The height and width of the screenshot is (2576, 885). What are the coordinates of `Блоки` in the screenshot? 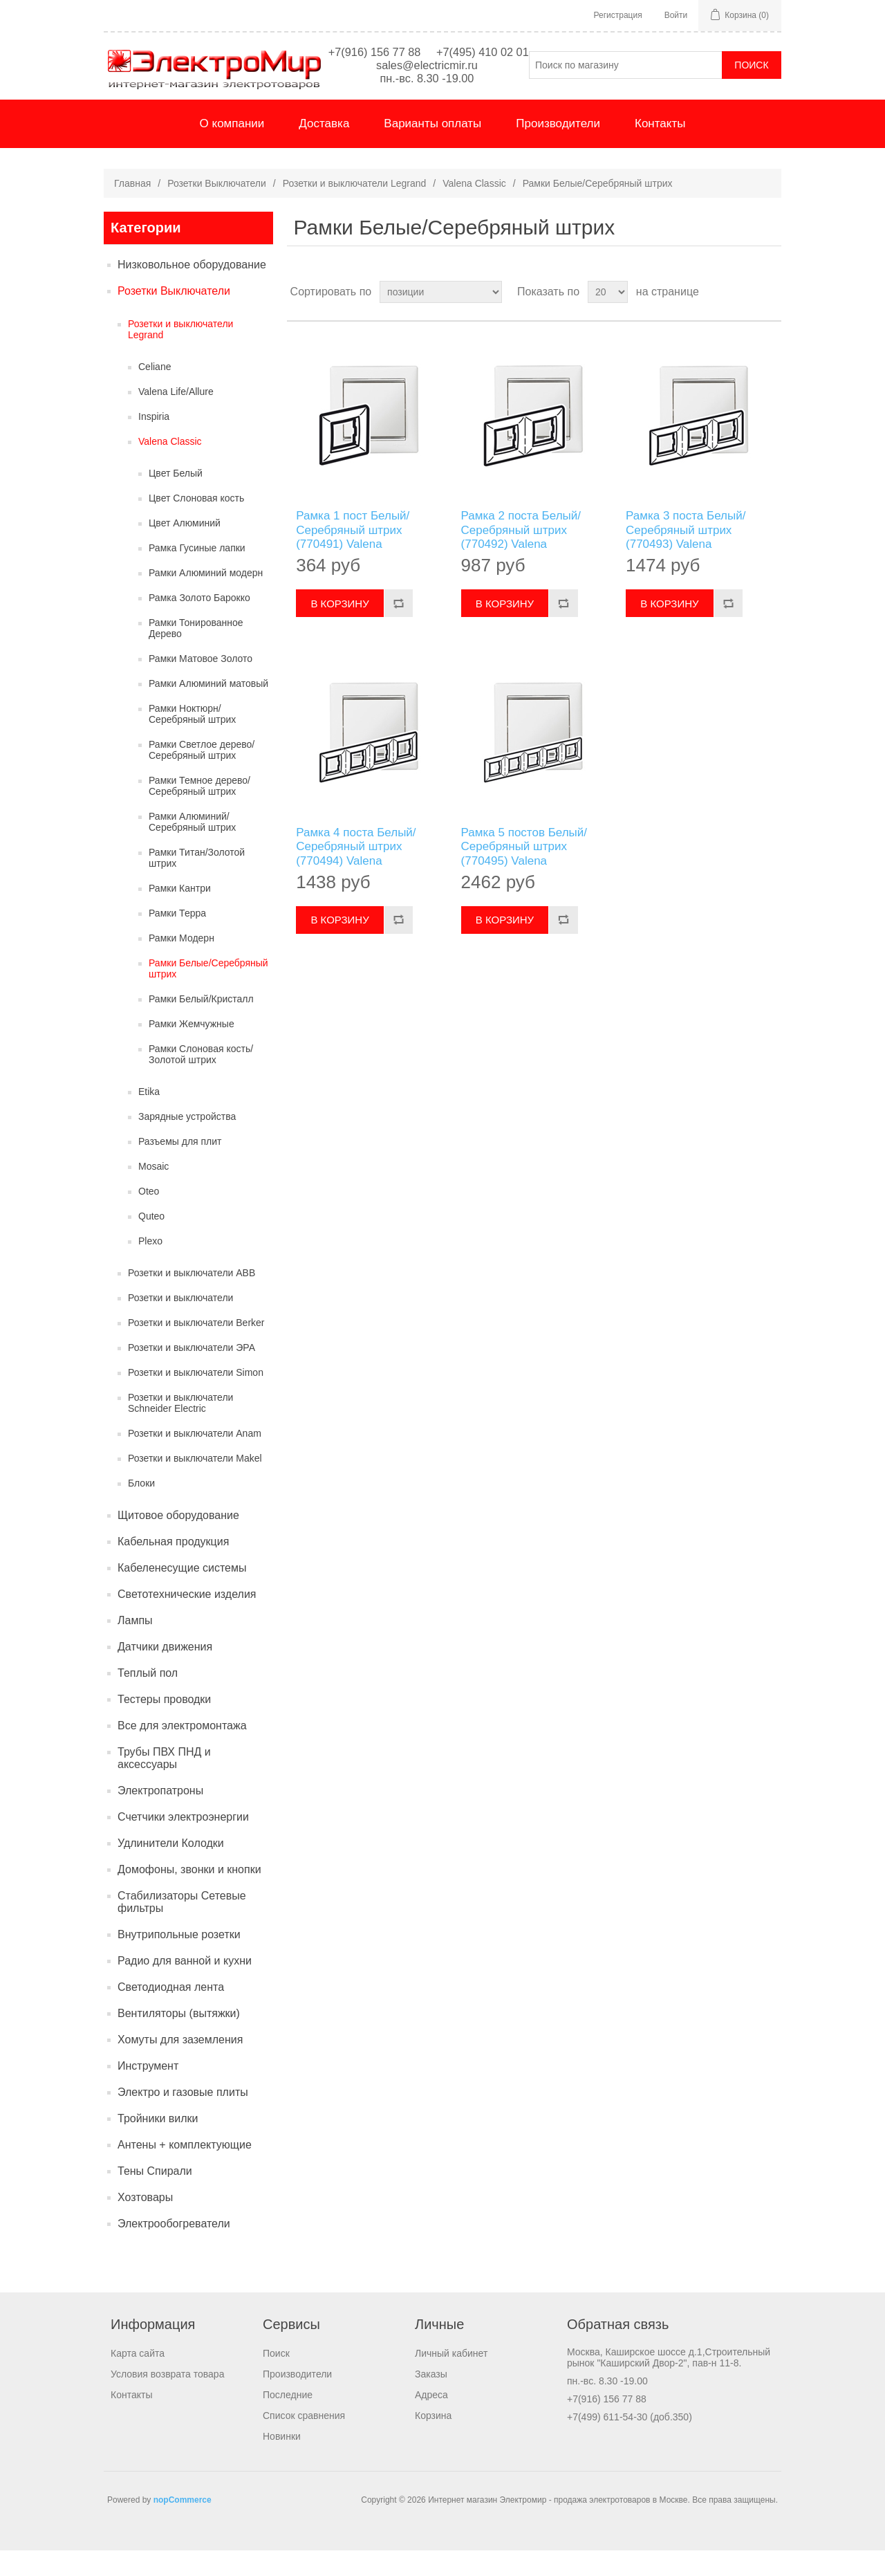 It's located at (141, 1508).